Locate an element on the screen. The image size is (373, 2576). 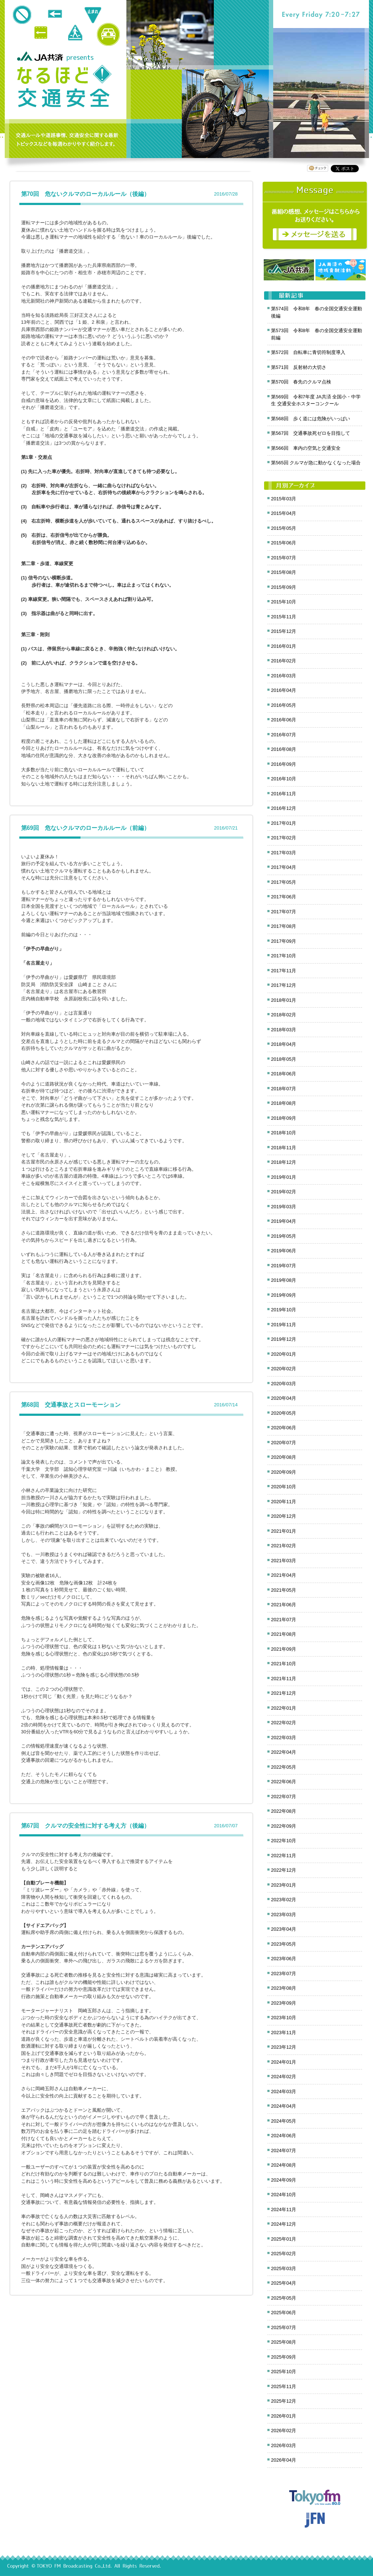
2018年06月 is located at coordinates (283, 1073).